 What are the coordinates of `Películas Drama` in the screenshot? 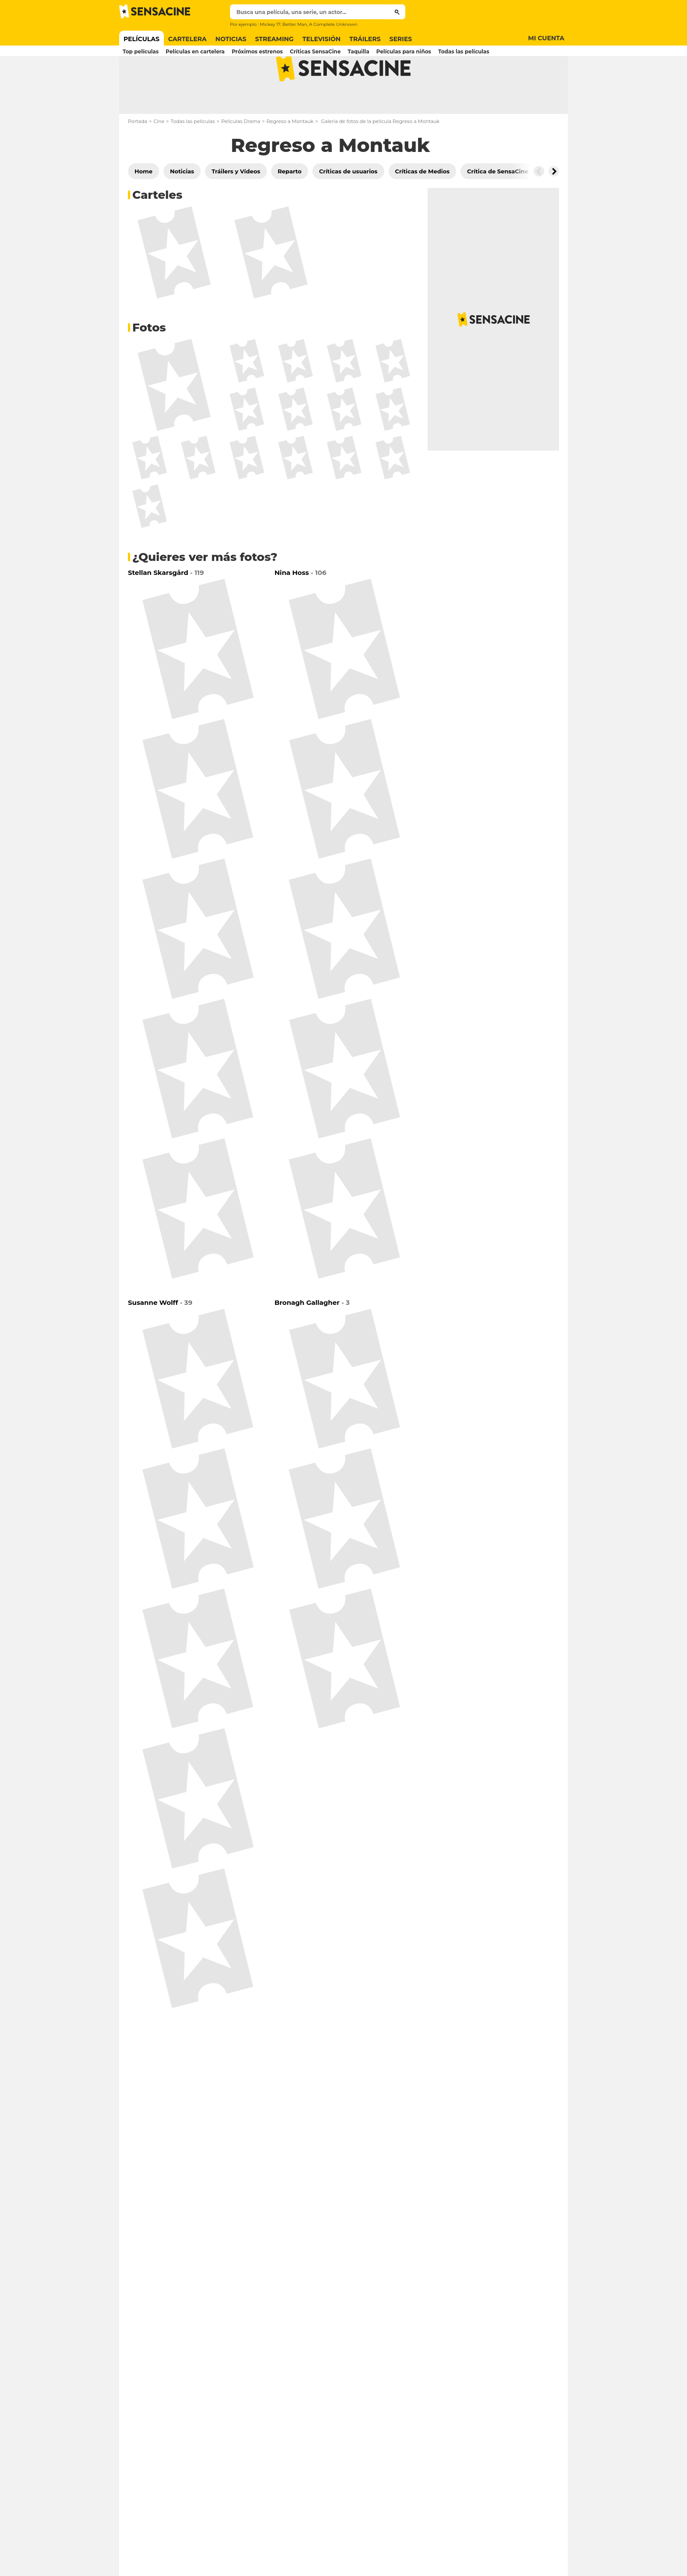 It's located at (240, 156).